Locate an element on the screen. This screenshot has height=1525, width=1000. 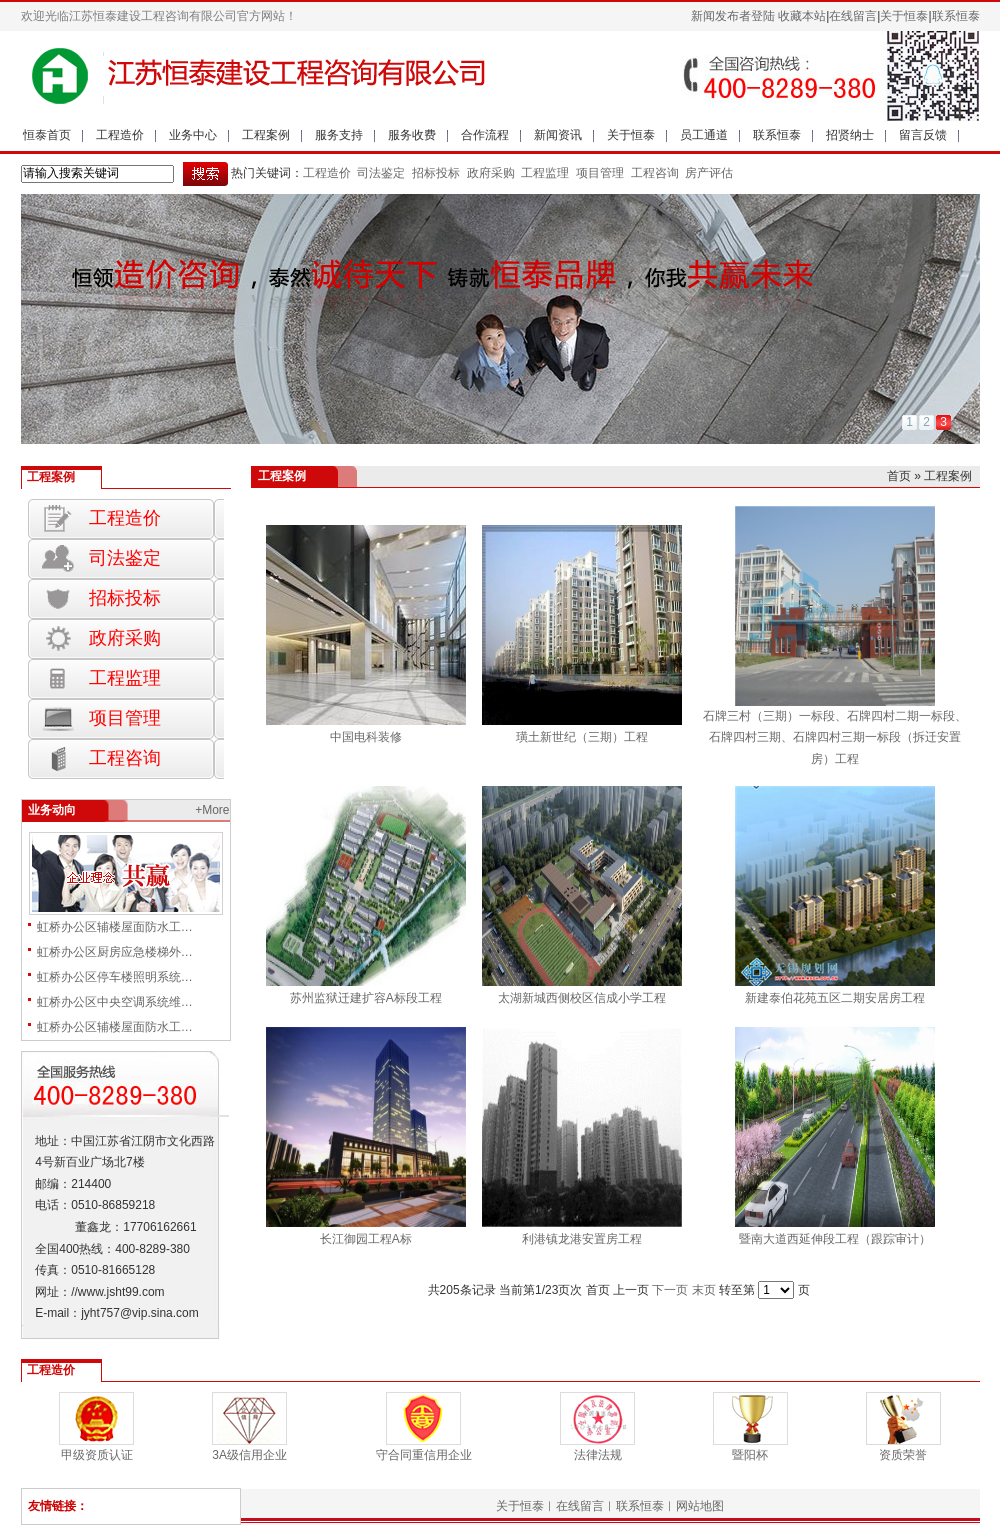
司法鉴定 is located at coordinates (381, 173).